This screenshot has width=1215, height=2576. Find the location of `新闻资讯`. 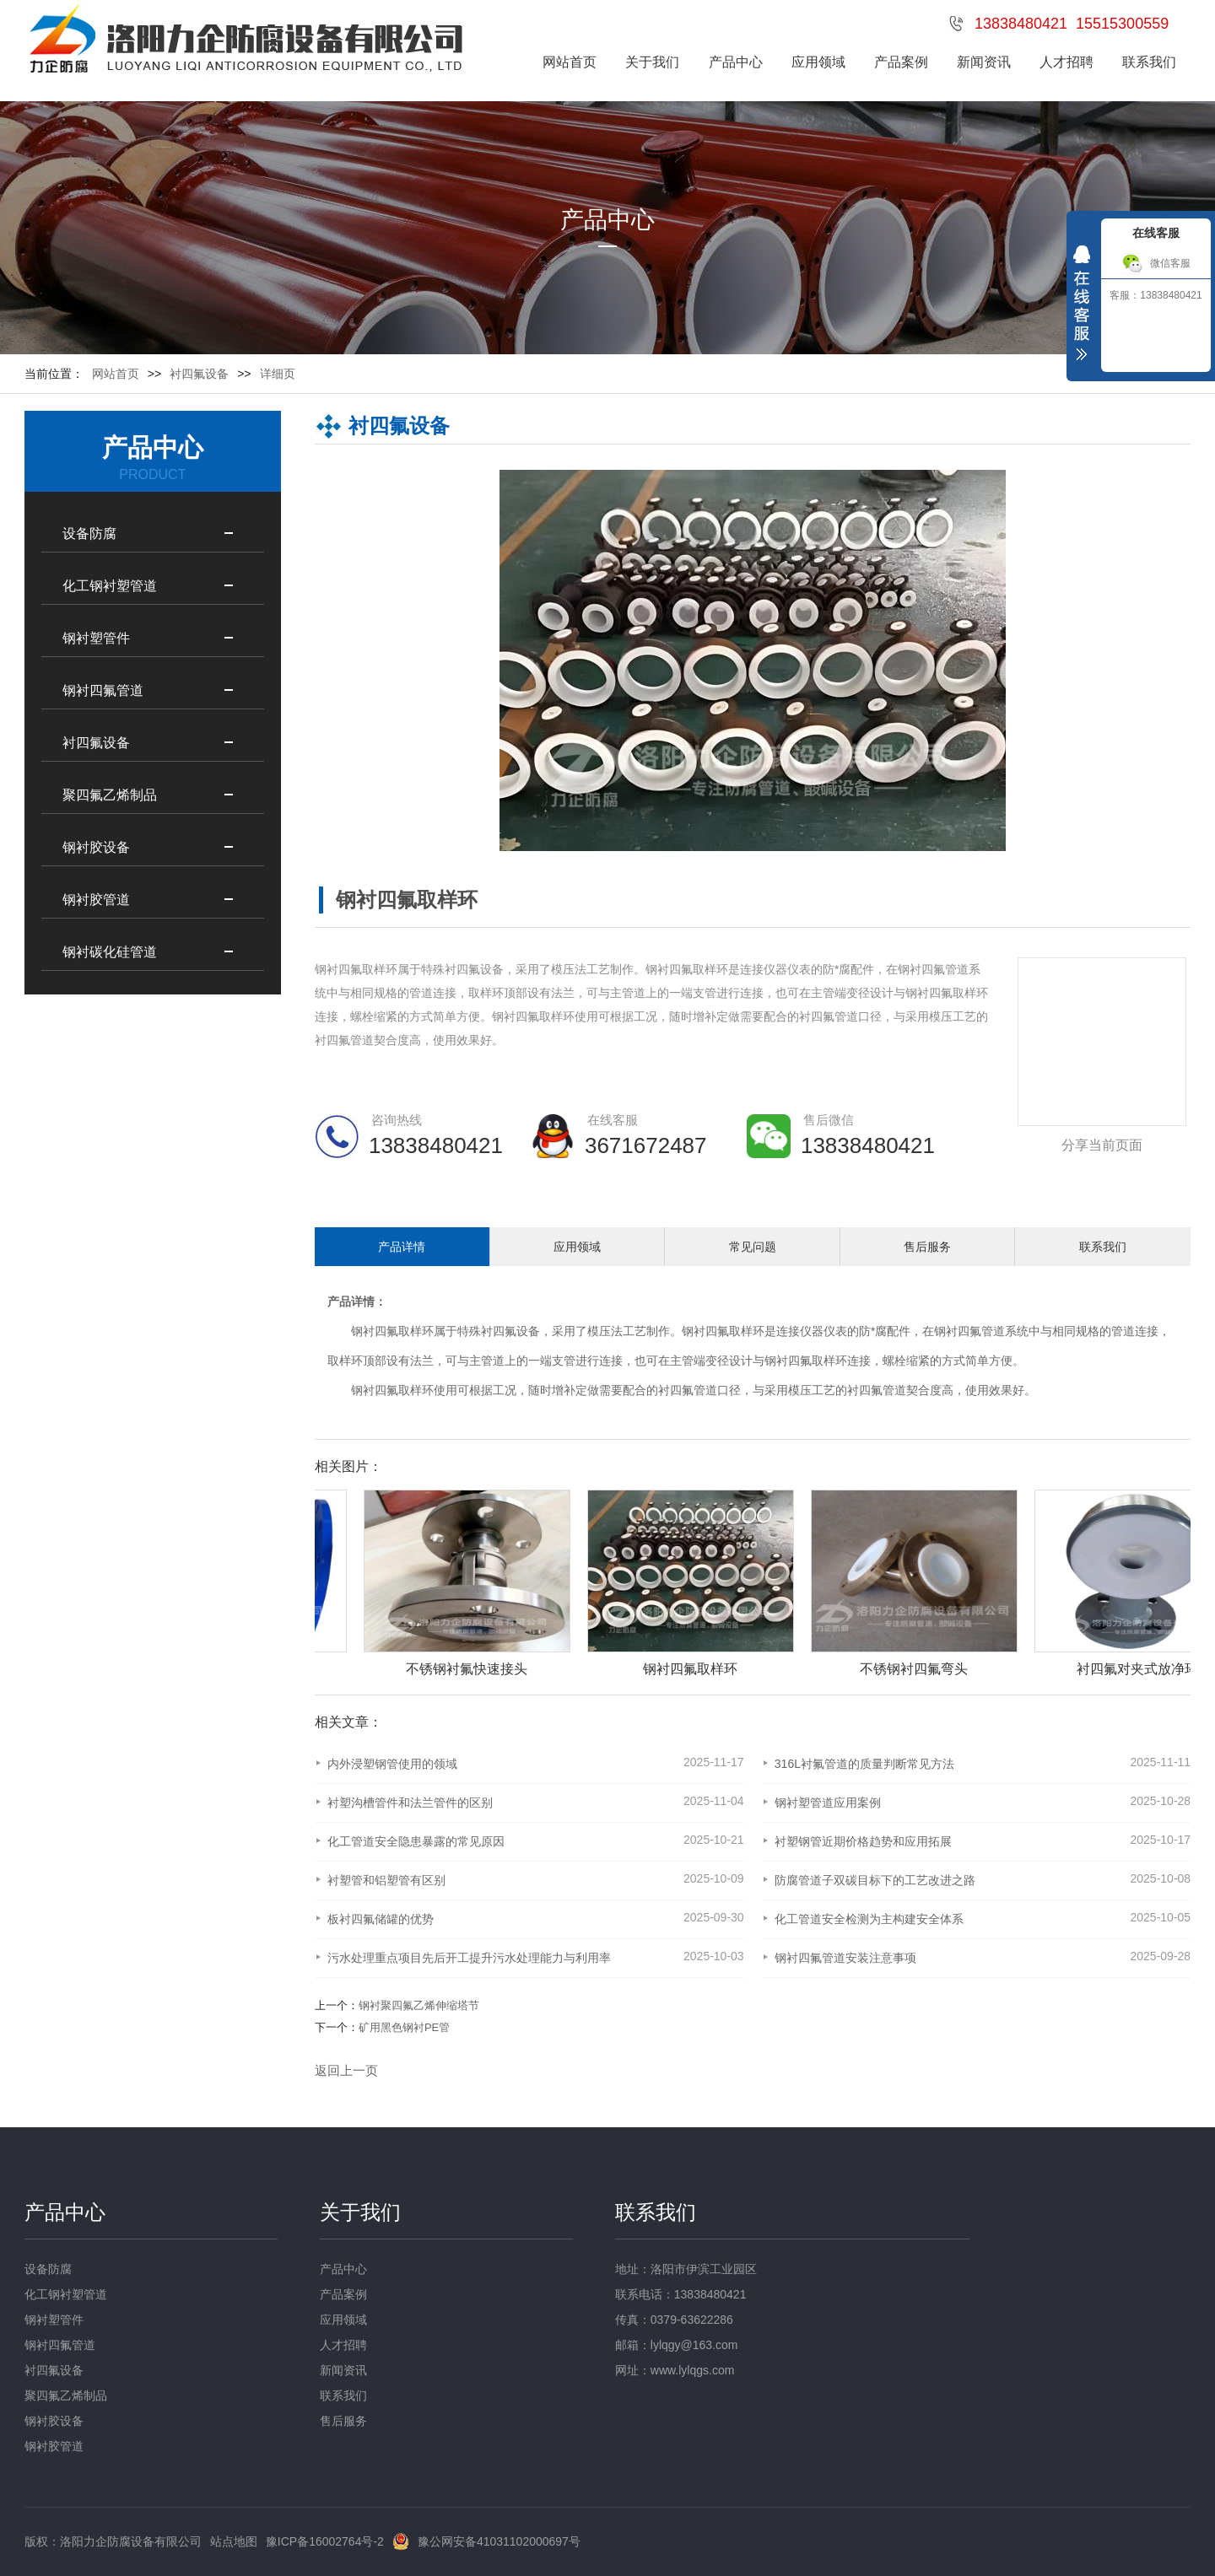

新闻资讯 is located at coordinates (984, 62).